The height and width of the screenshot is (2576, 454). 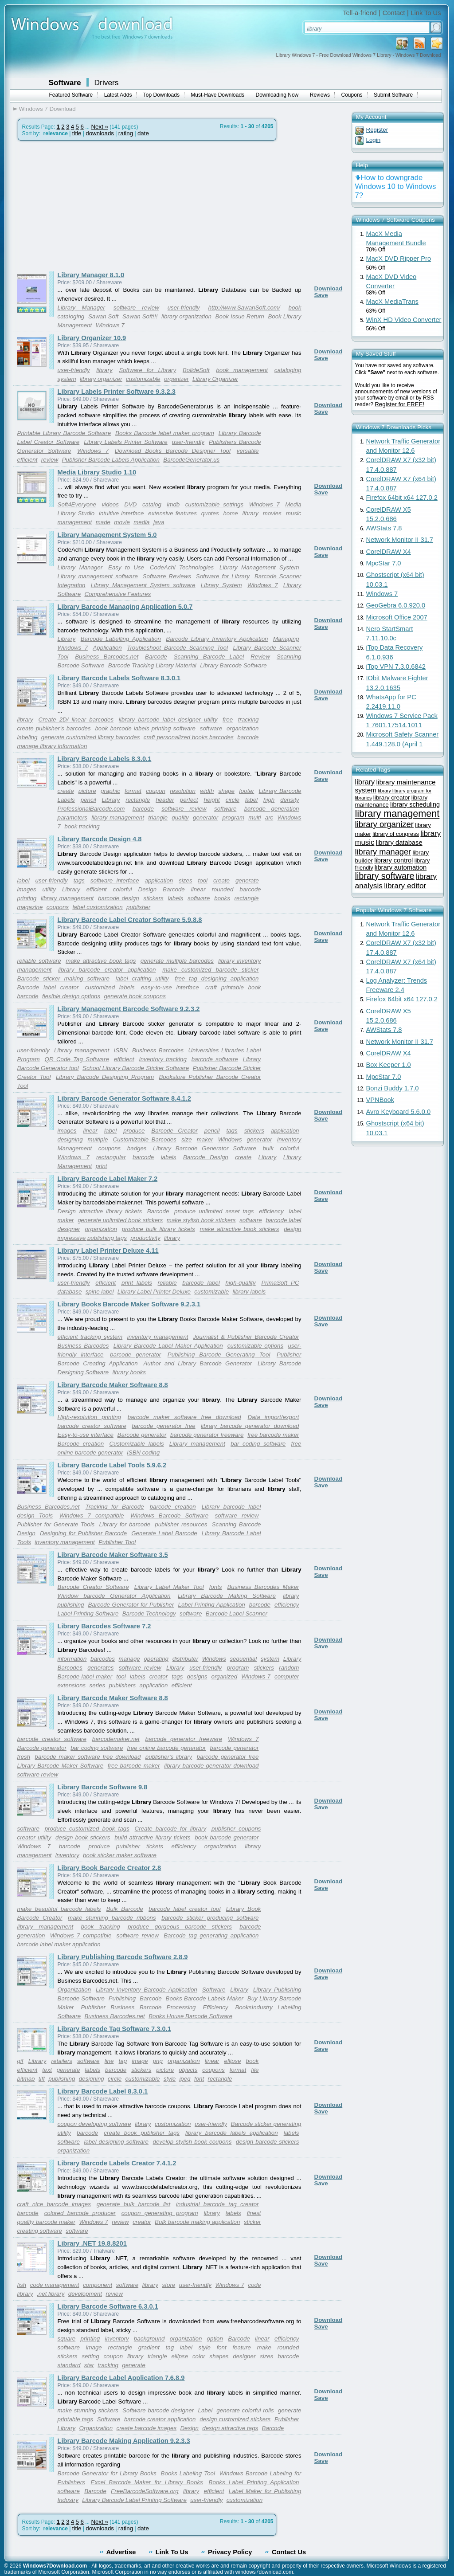 I want to click on Tracking for Barcode, so click(x=115, y=1506).